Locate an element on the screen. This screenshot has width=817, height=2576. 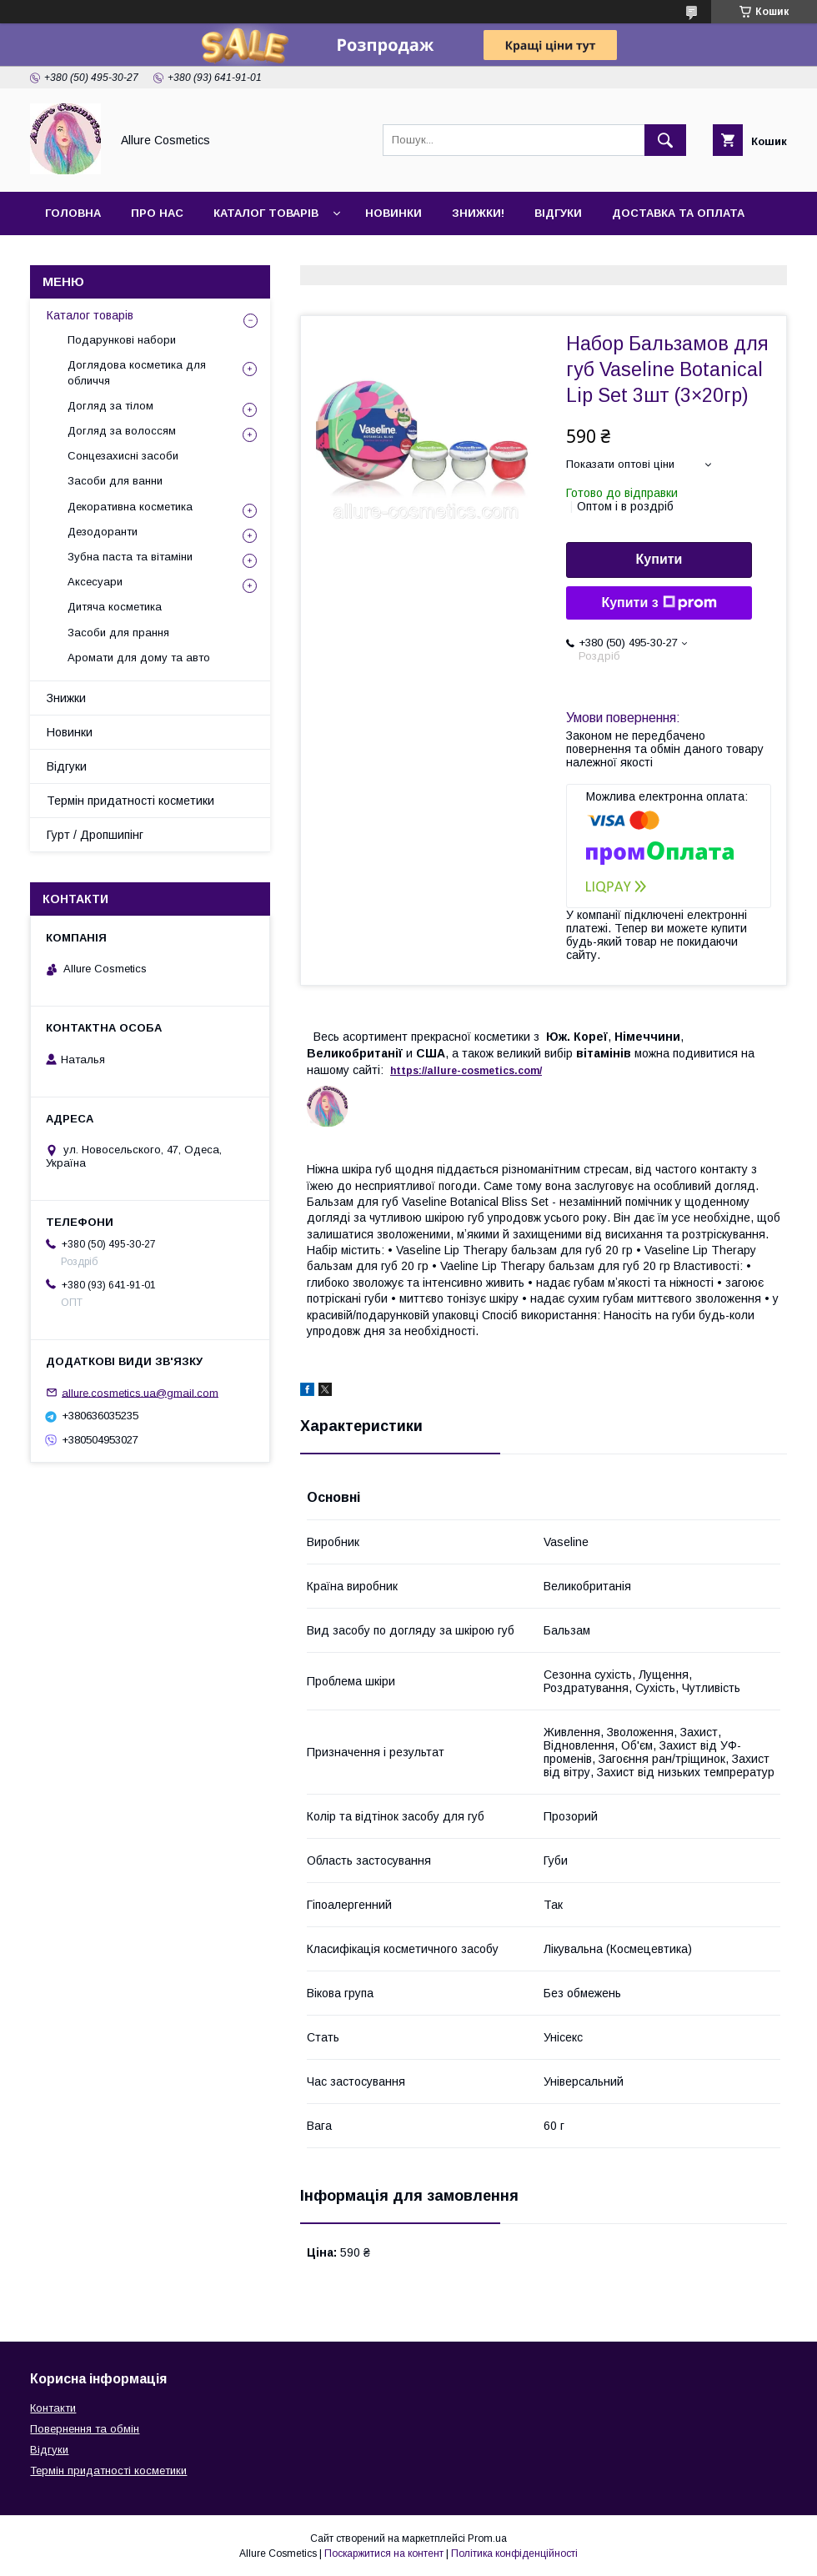
Дитяча косметика is located at coordinates (115, 606).